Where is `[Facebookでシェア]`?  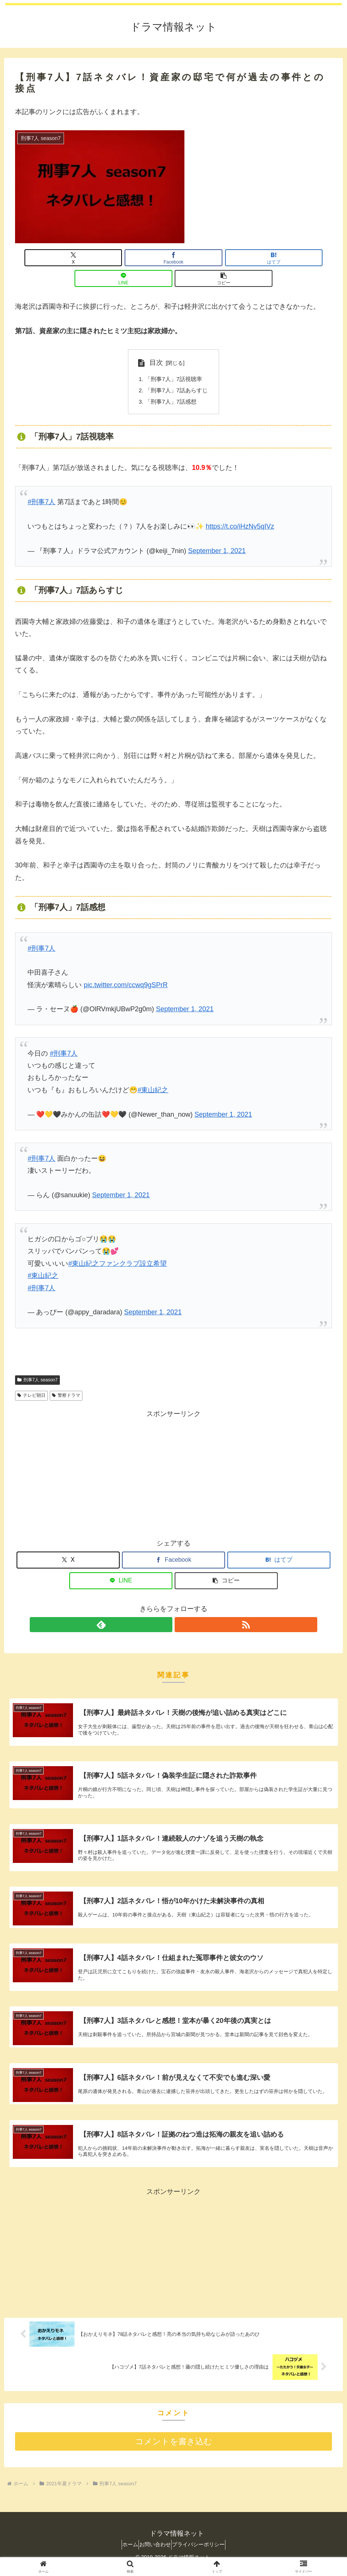
[Facebookでシェア] is located at coordinates (120, 257).